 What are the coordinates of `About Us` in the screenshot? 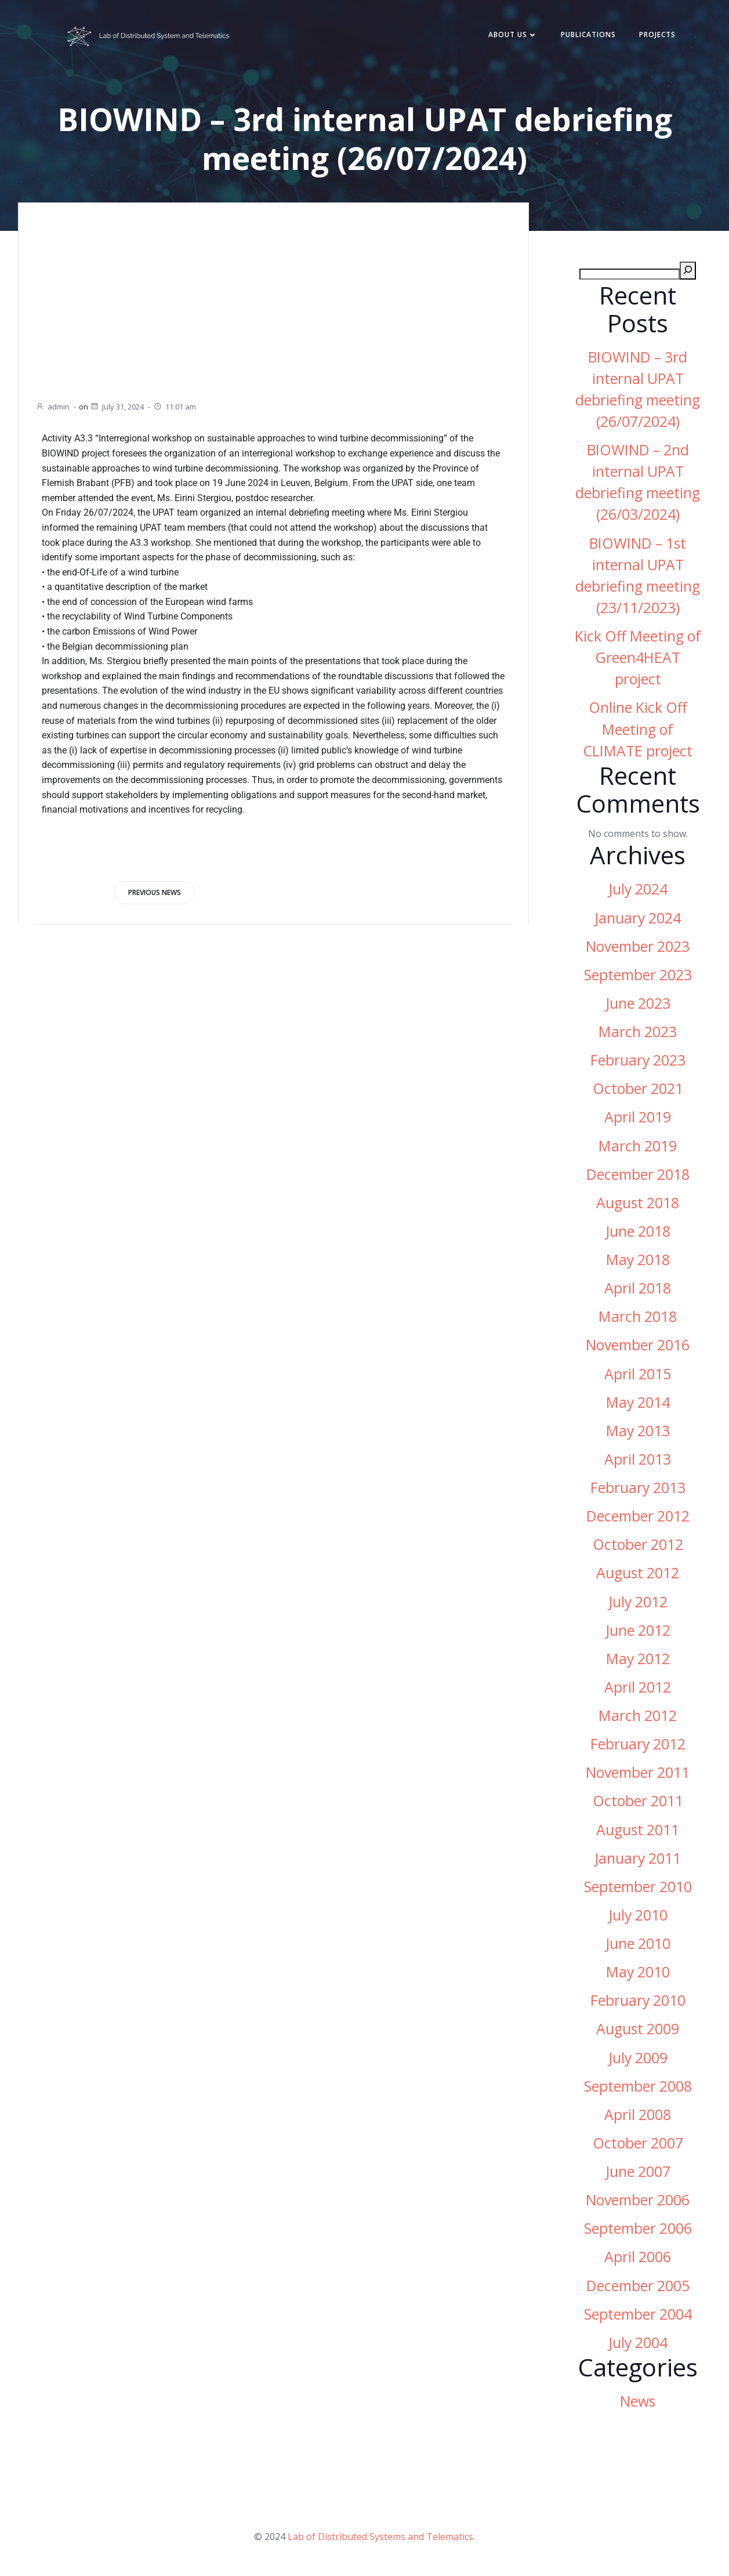 It's located at (511, 36).